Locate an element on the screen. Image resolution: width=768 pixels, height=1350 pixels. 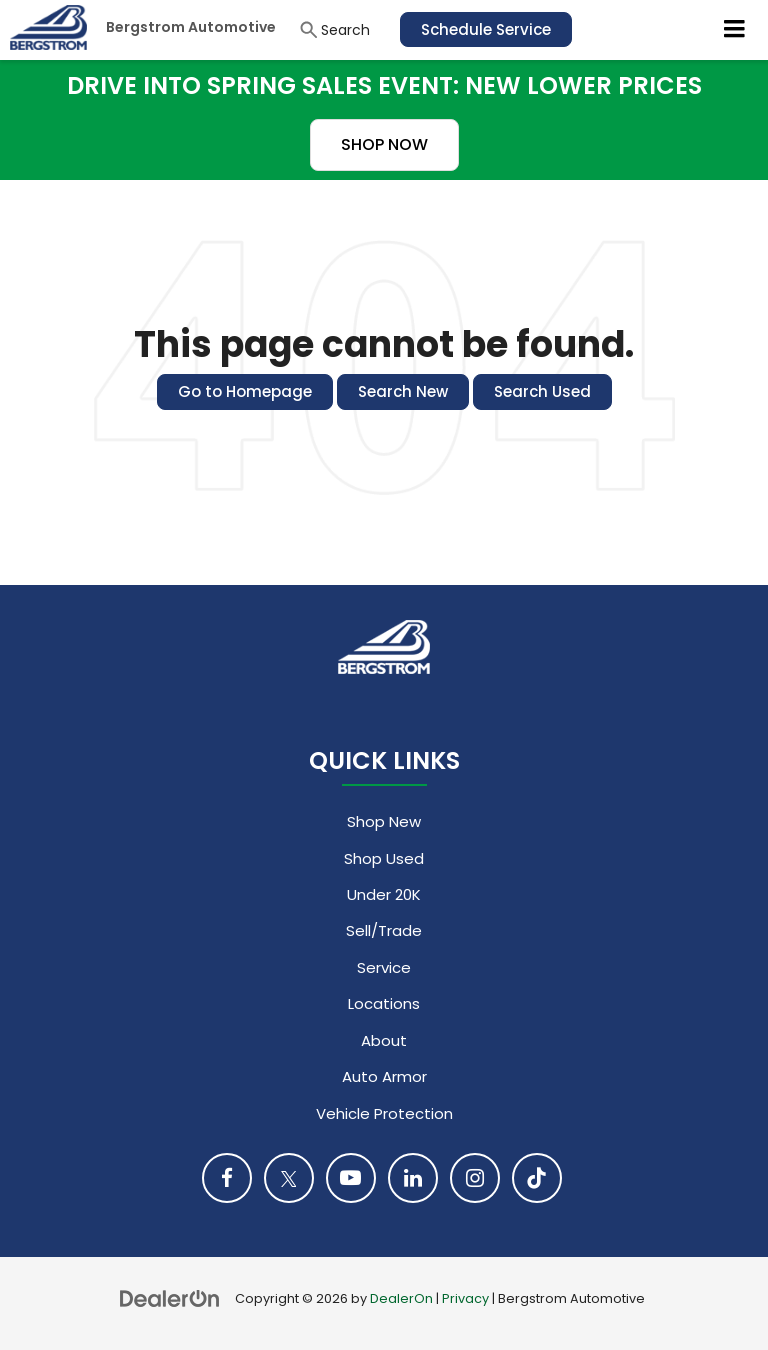
Under 20K is located at coordinates (384, 894).